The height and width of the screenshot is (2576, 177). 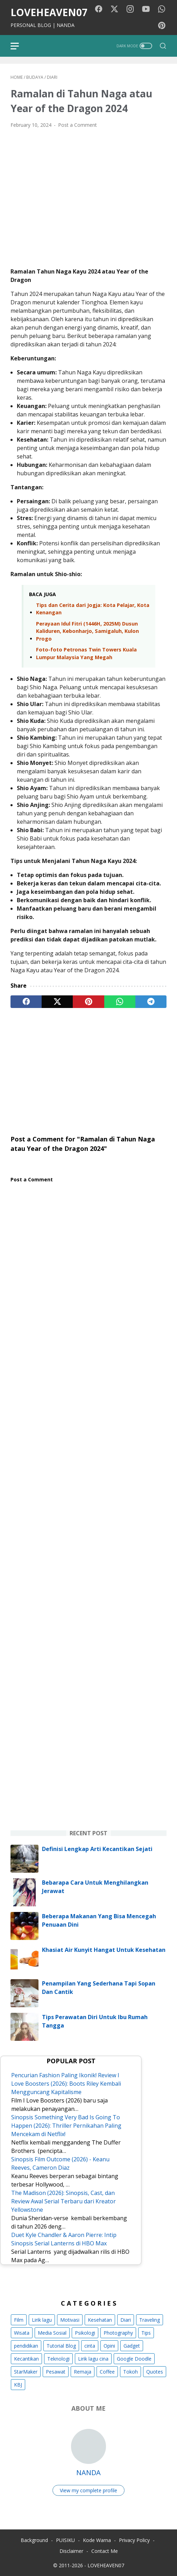 What do you see at coordinates (63, 2201) in the screenshot?
I see `The Madison (2026): Sinopsis, Cast, dan Review Awal Serial Terbaru dari Kreator Yellowstone` at bounding box center [63, 2201].